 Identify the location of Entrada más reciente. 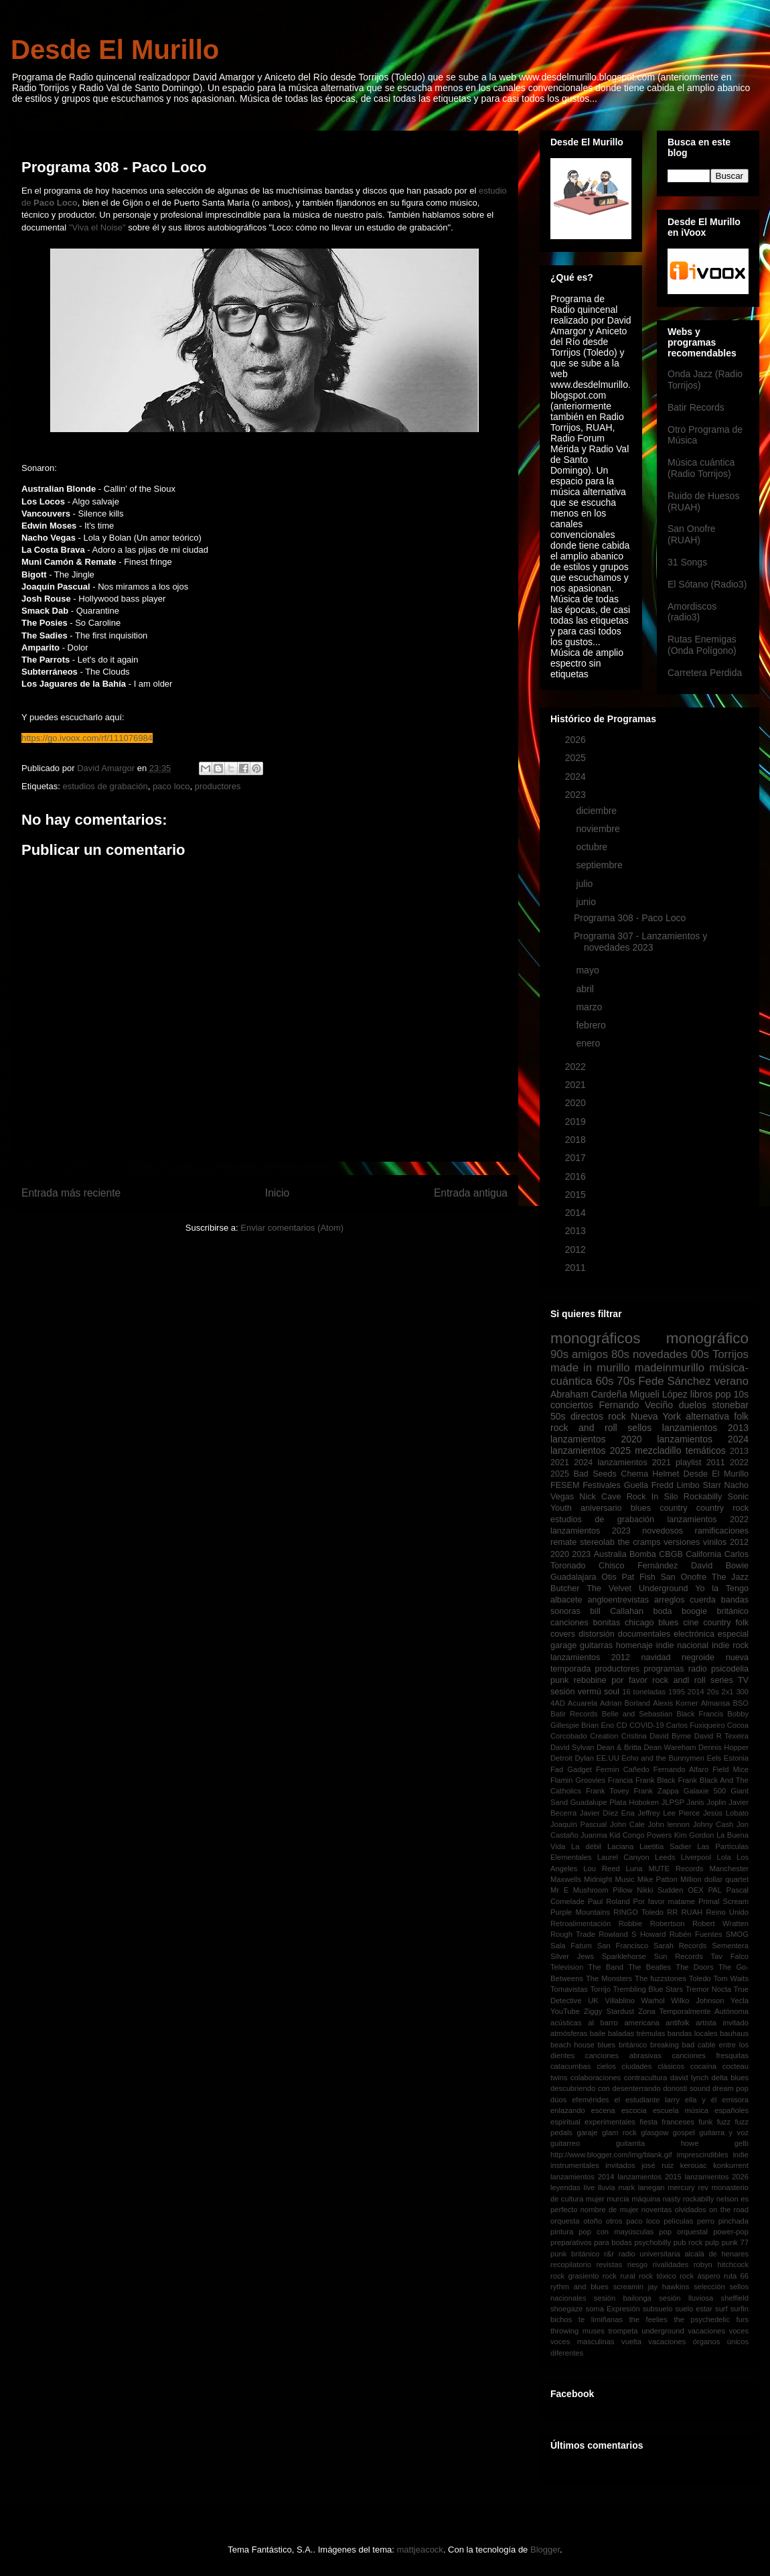
(71, 1193).